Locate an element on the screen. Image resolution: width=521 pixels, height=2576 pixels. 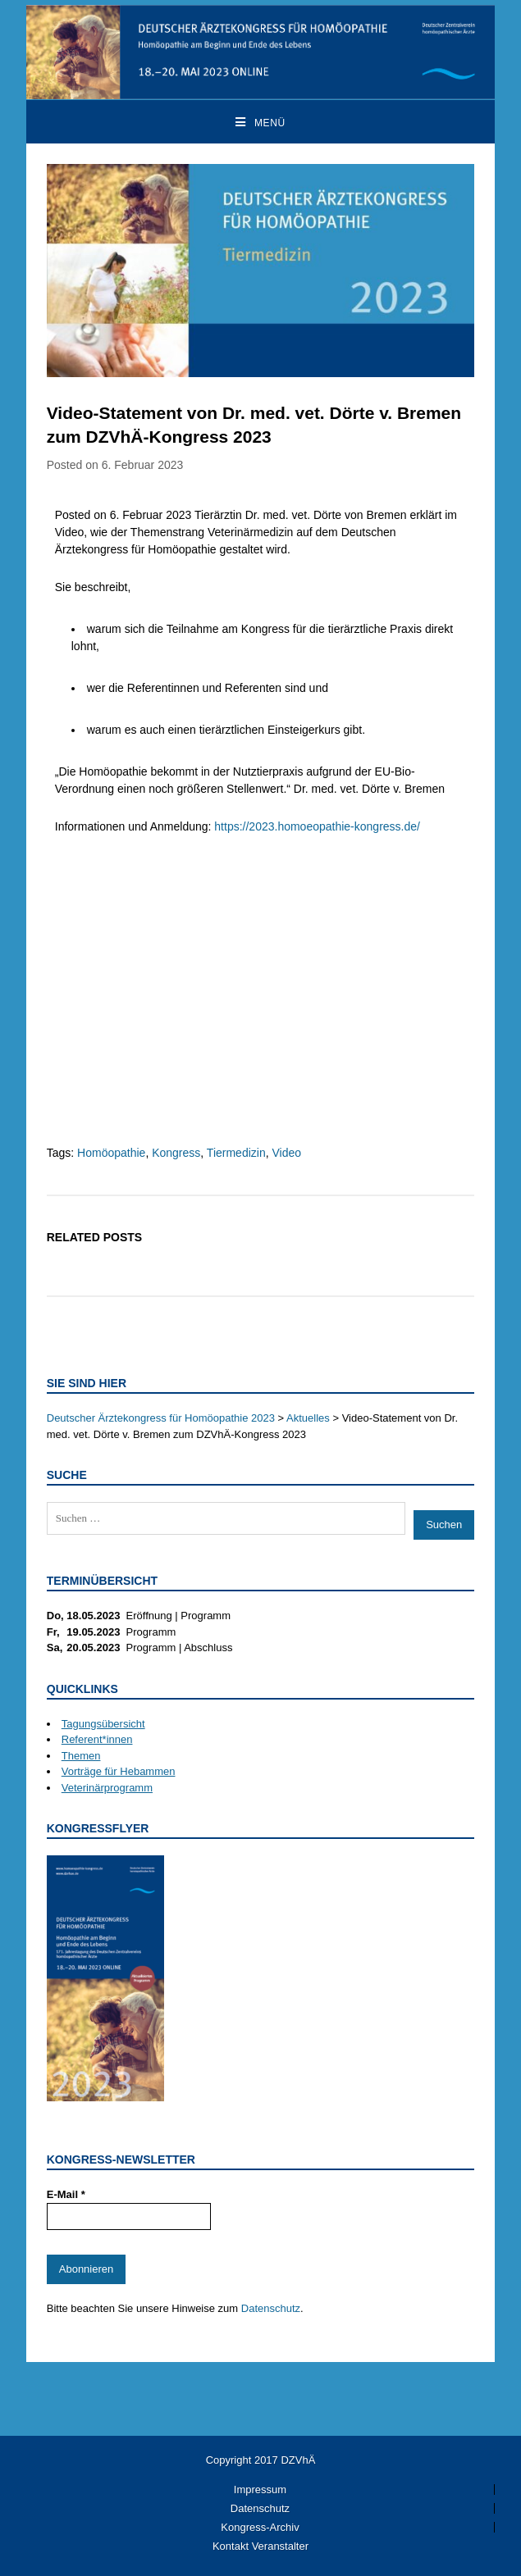
Veterinärprogramm is located at coordinates (107, 1788).